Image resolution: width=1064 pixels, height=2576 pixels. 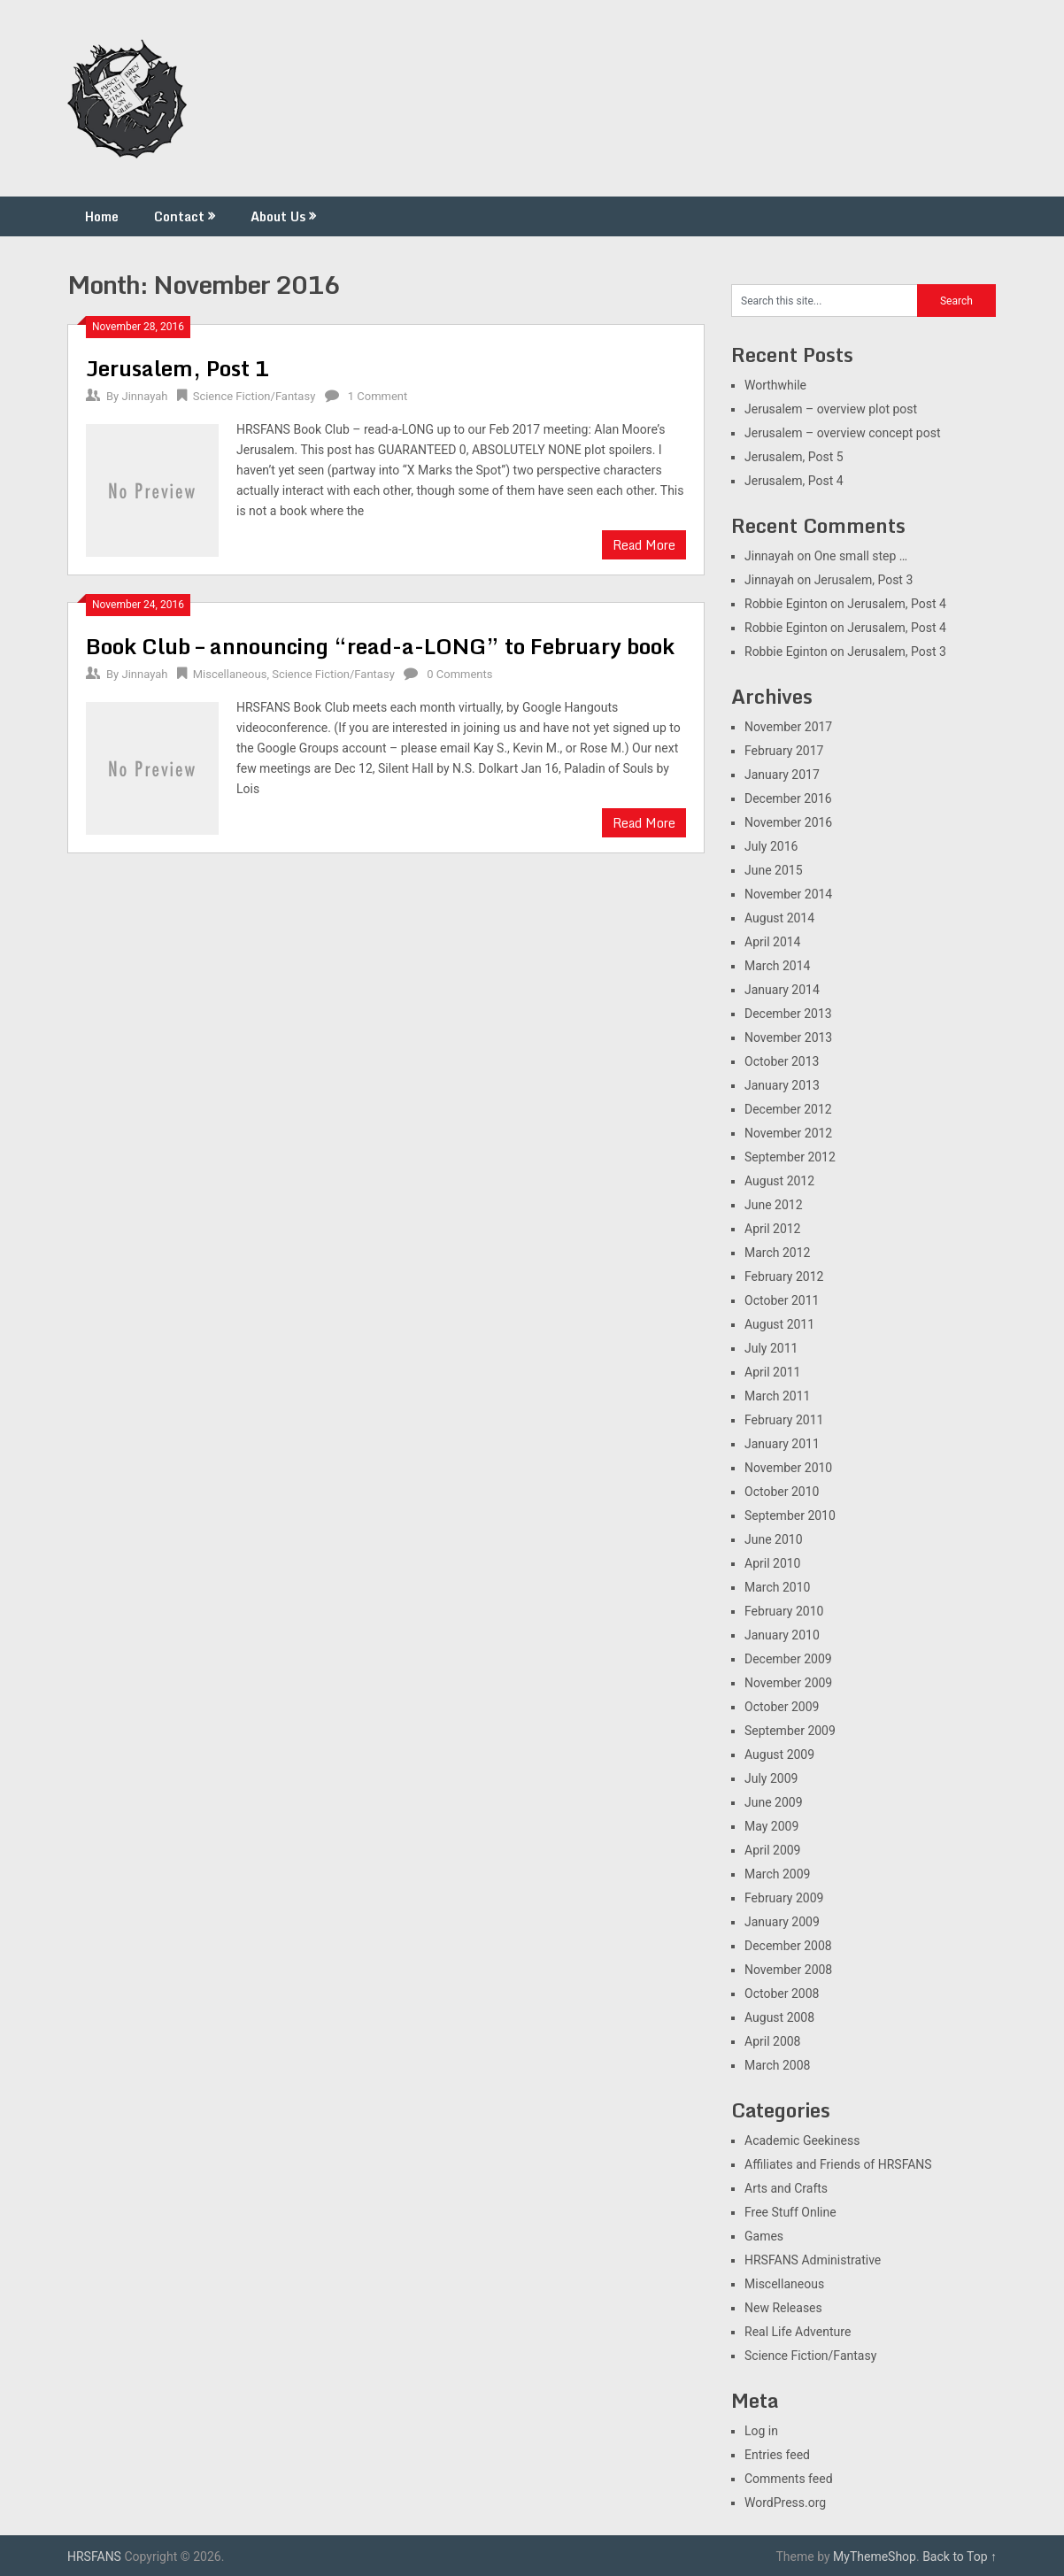 I want to click on January 2017, so click(x=782, y=774).